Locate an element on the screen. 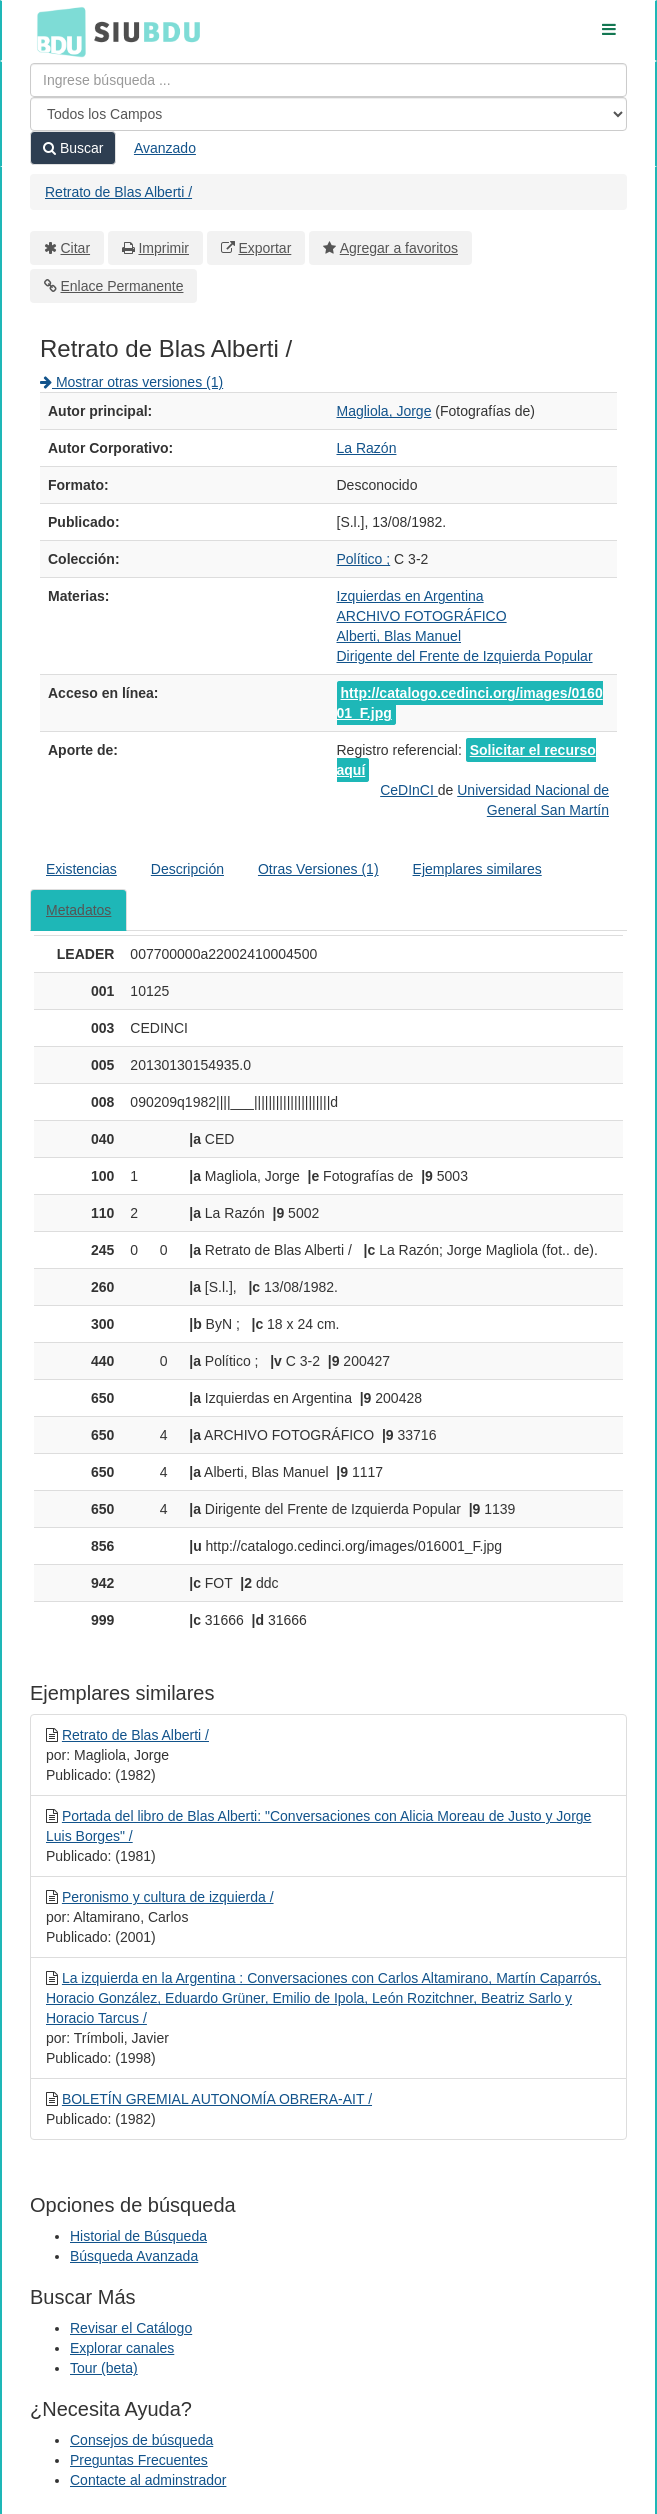 The image size is (657, 2514). Dirigente del Frente de Izquierda Popular is located at coordinates (465, 656).